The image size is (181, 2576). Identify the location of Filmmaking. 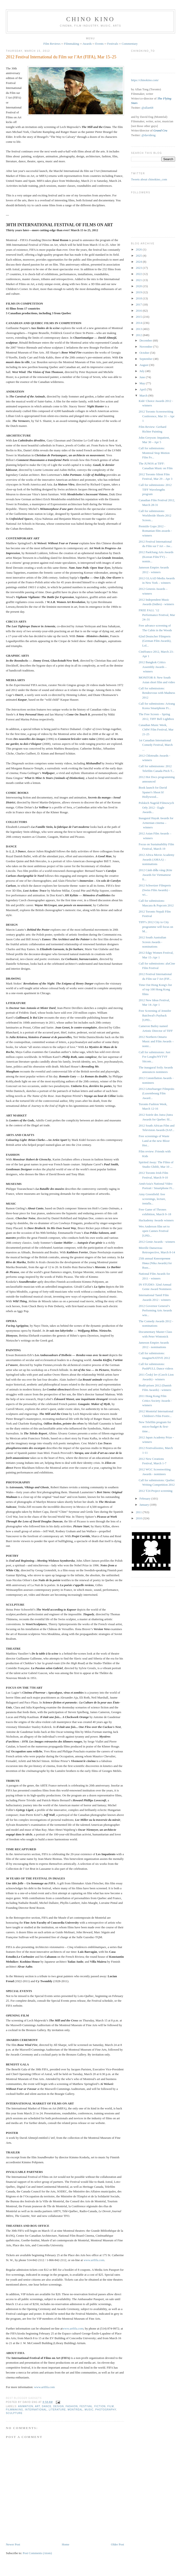
(71, 43).